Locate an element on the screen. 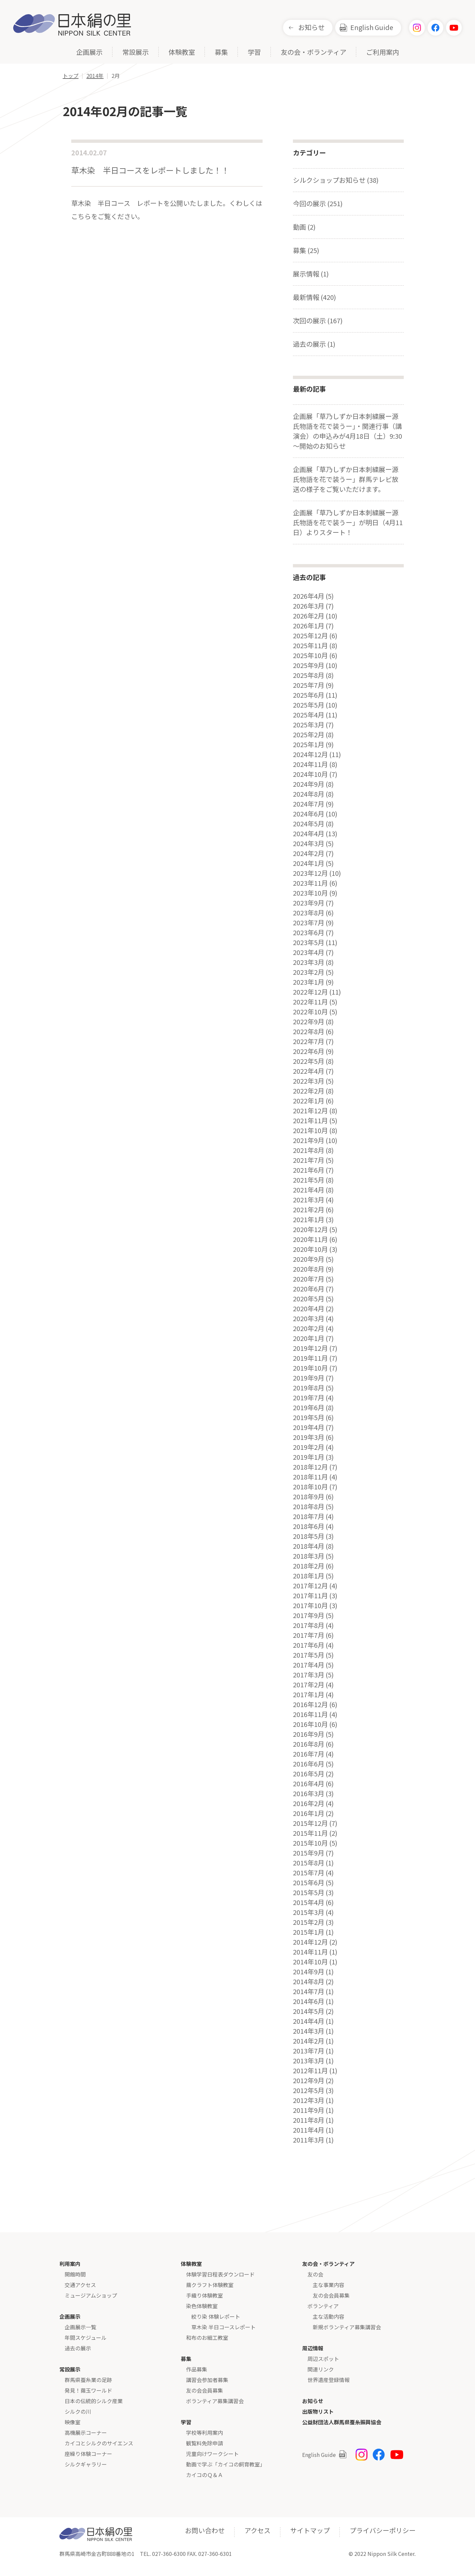  2018年12月 is located at coordinates (310, 1467).